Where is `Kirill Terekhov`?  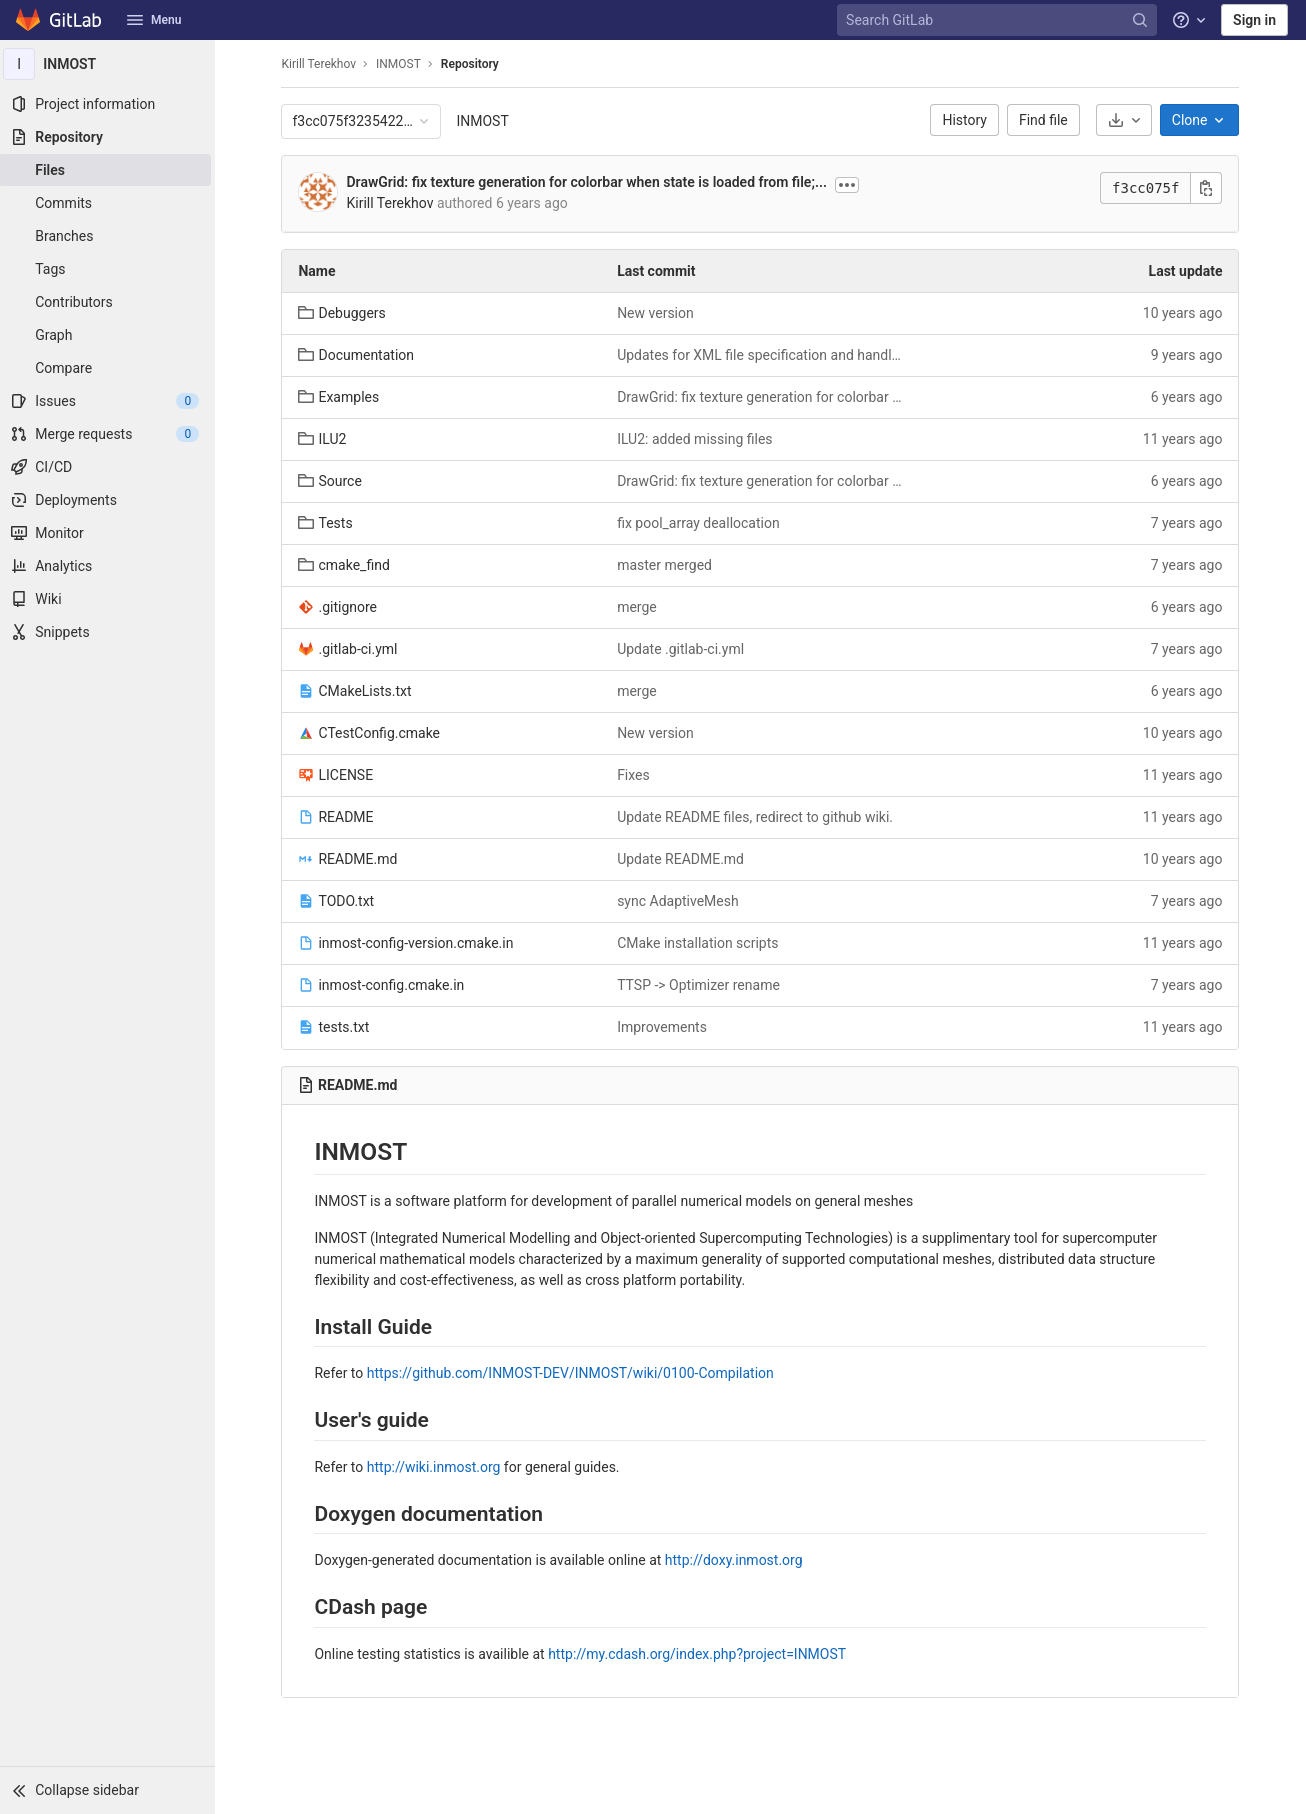
Kirill Terekhov is located at coordinates (321, 64).